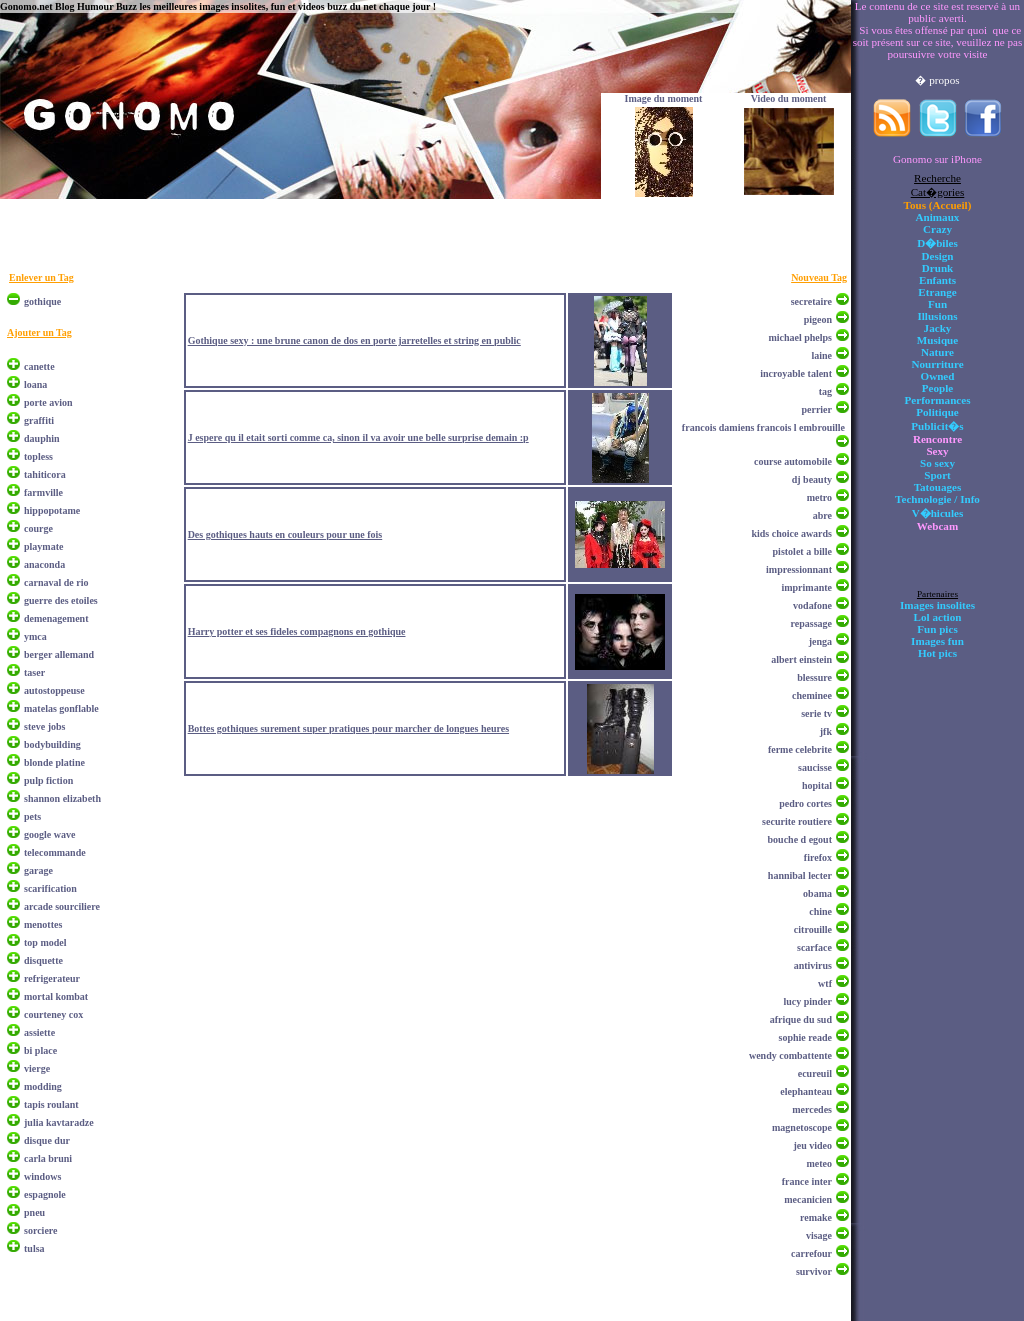 The height and width of the screenshot is (1321, 1024). I want to click on firefox, so click(818, 857).